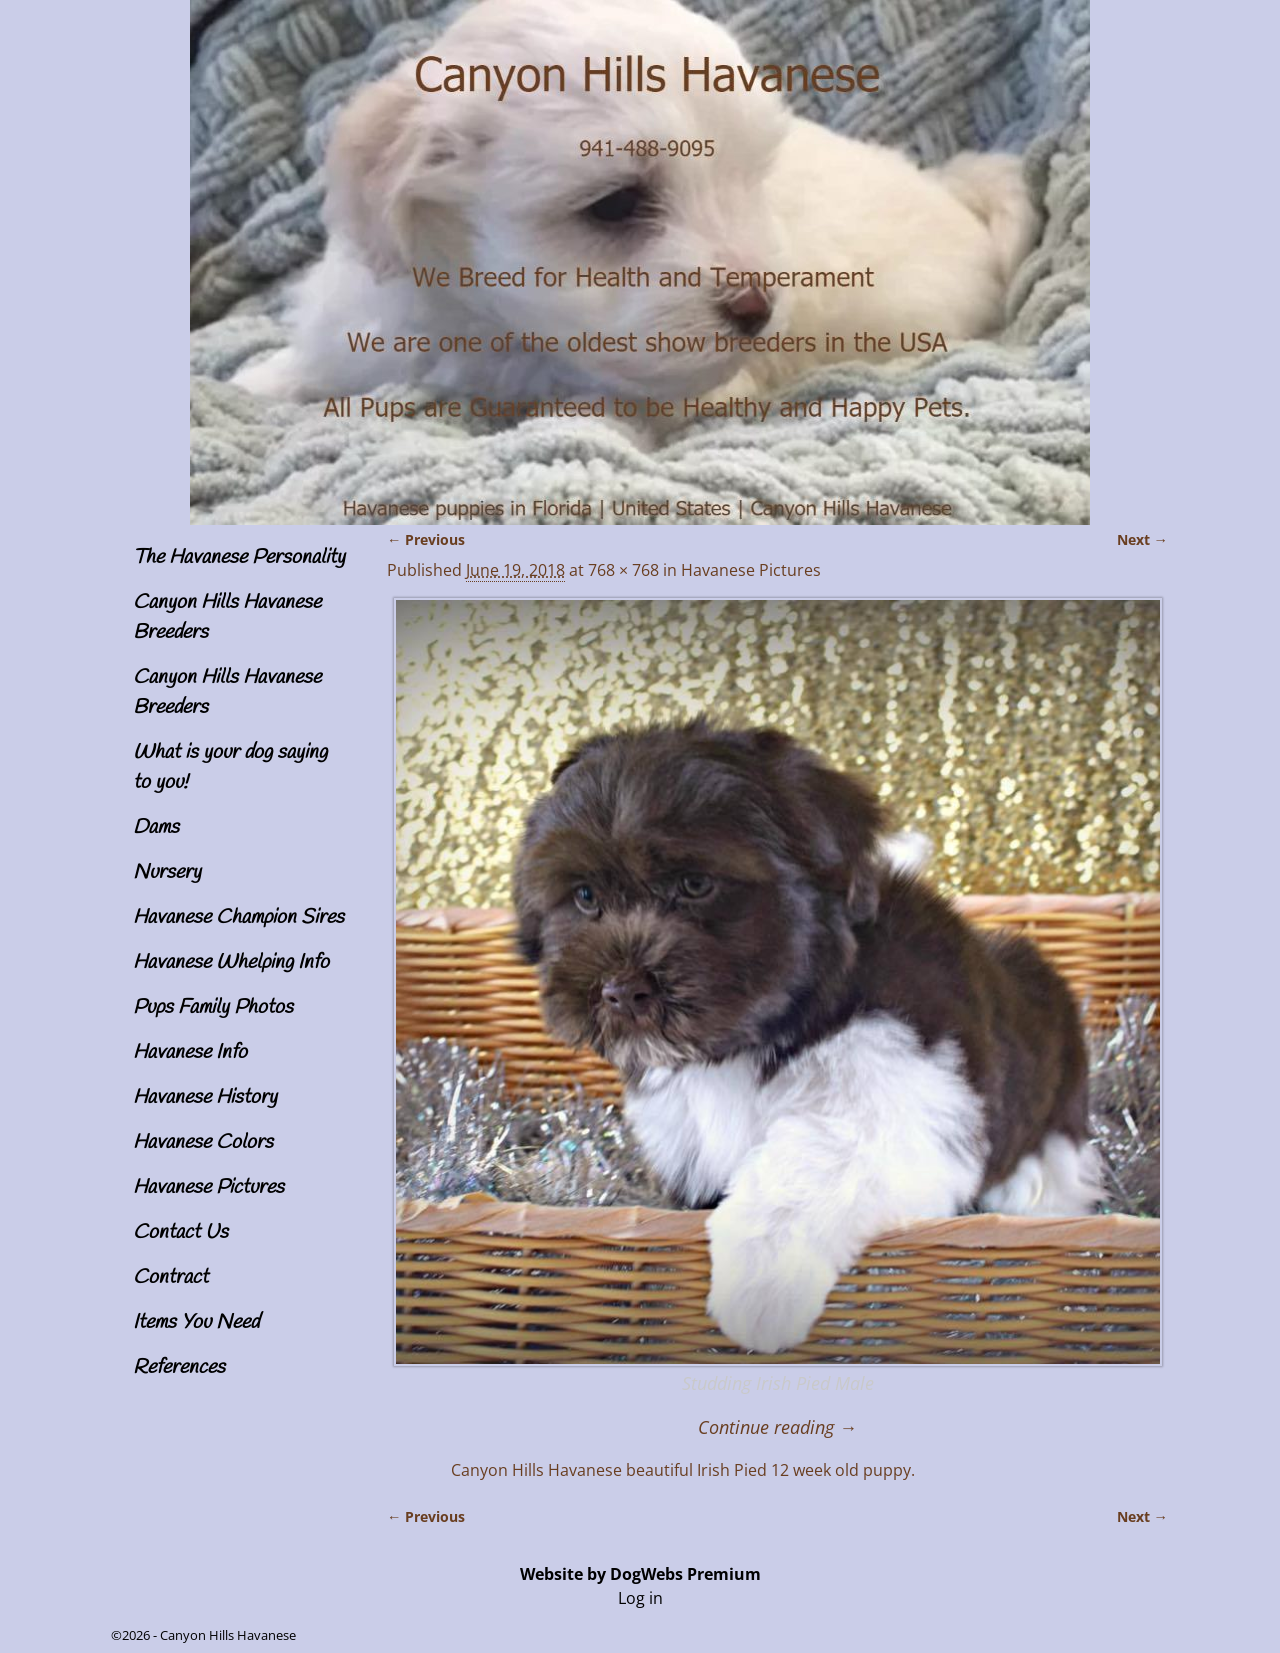 This screenshot has height=1653, width=1280. I want to click on Contact Us, so click(180, 1232).